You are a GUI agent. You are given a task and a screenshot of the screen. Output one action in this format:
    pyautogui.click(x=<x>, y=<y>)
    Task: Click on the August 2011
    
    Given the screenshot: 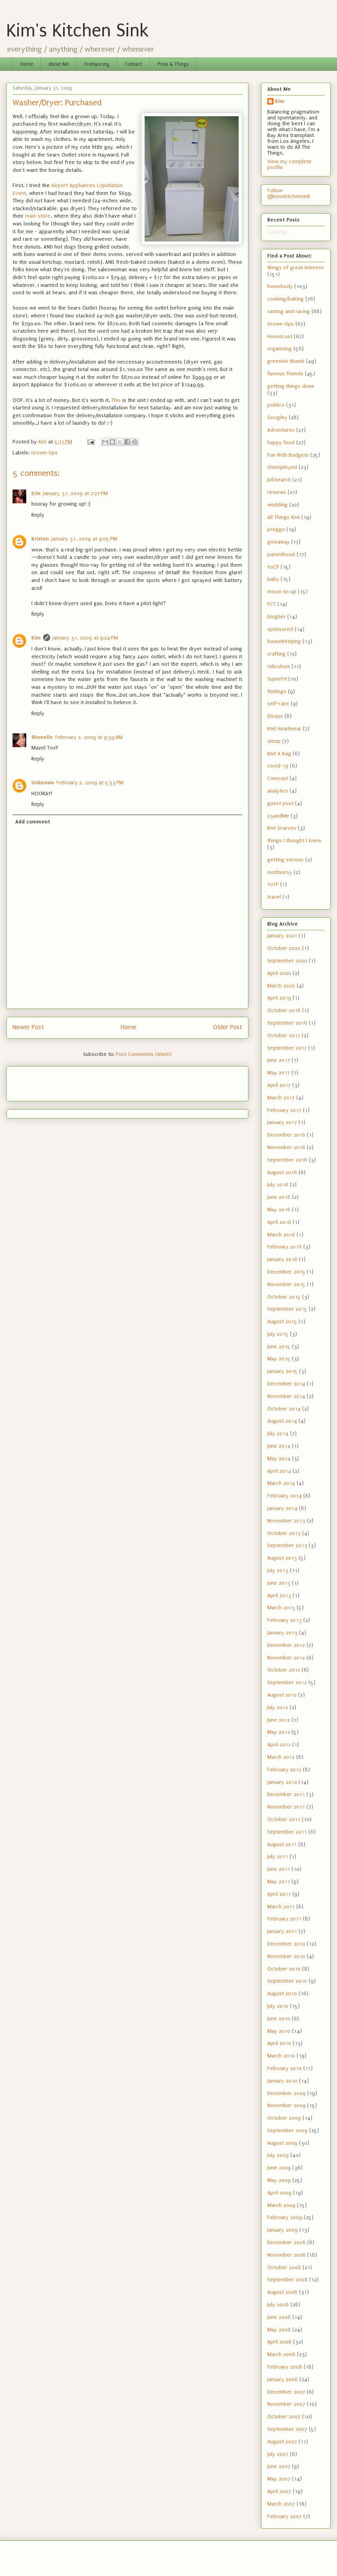 What is the action you would take?
    pyautogui.click(x=282, y=1844)
    